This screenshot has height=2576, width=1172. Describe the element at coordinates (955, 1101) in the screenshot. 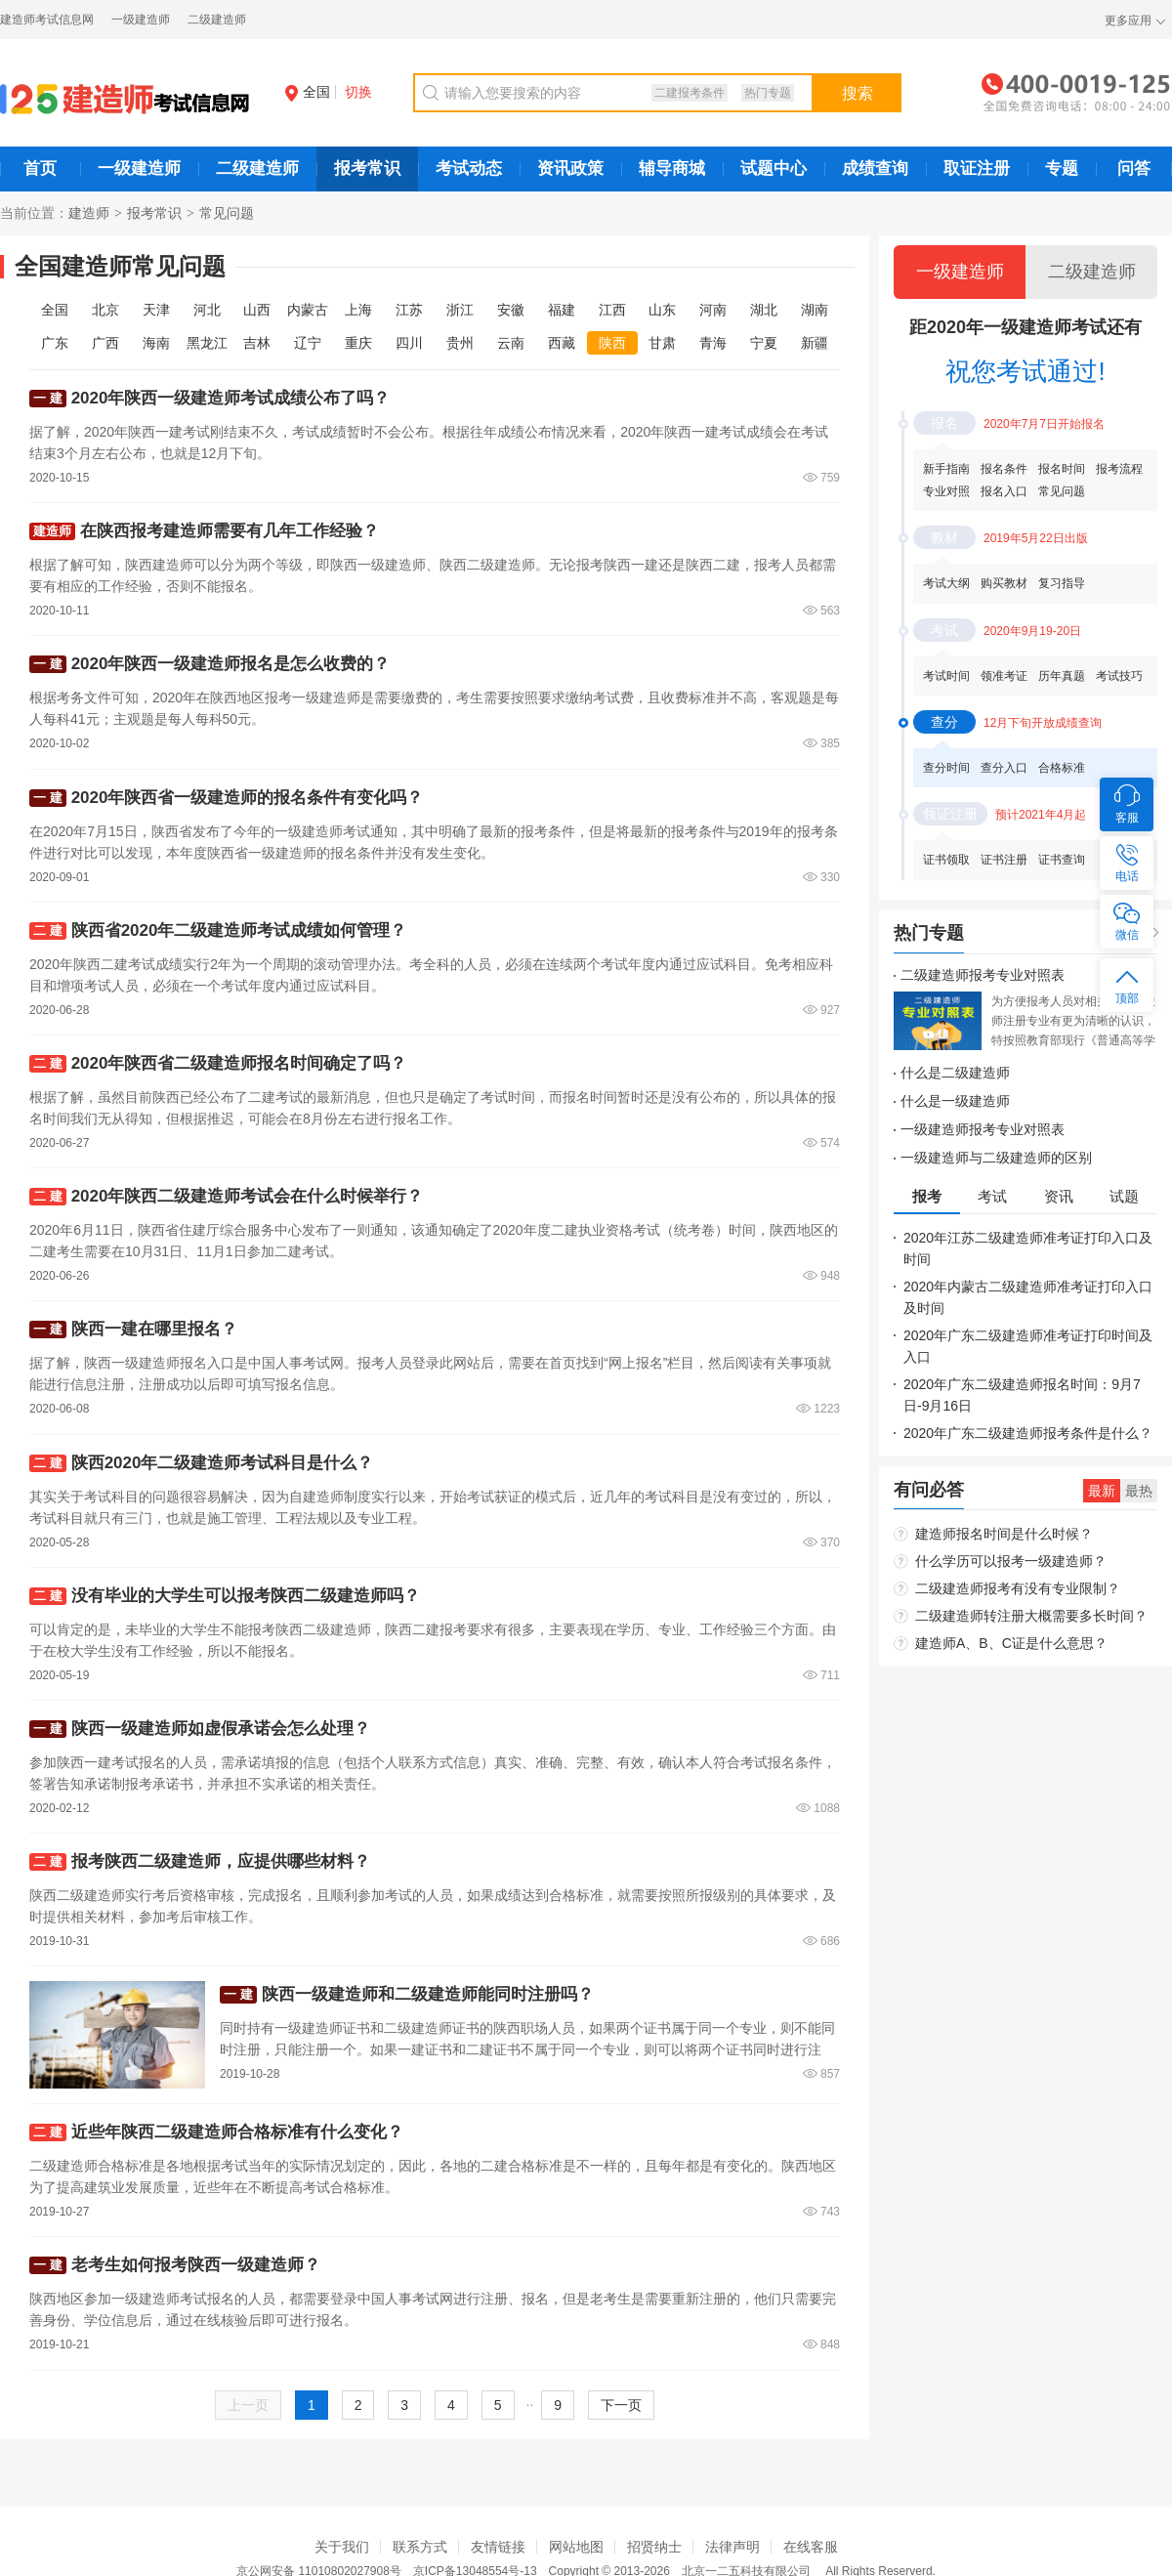

I see `什么是一级建造师` at that location.